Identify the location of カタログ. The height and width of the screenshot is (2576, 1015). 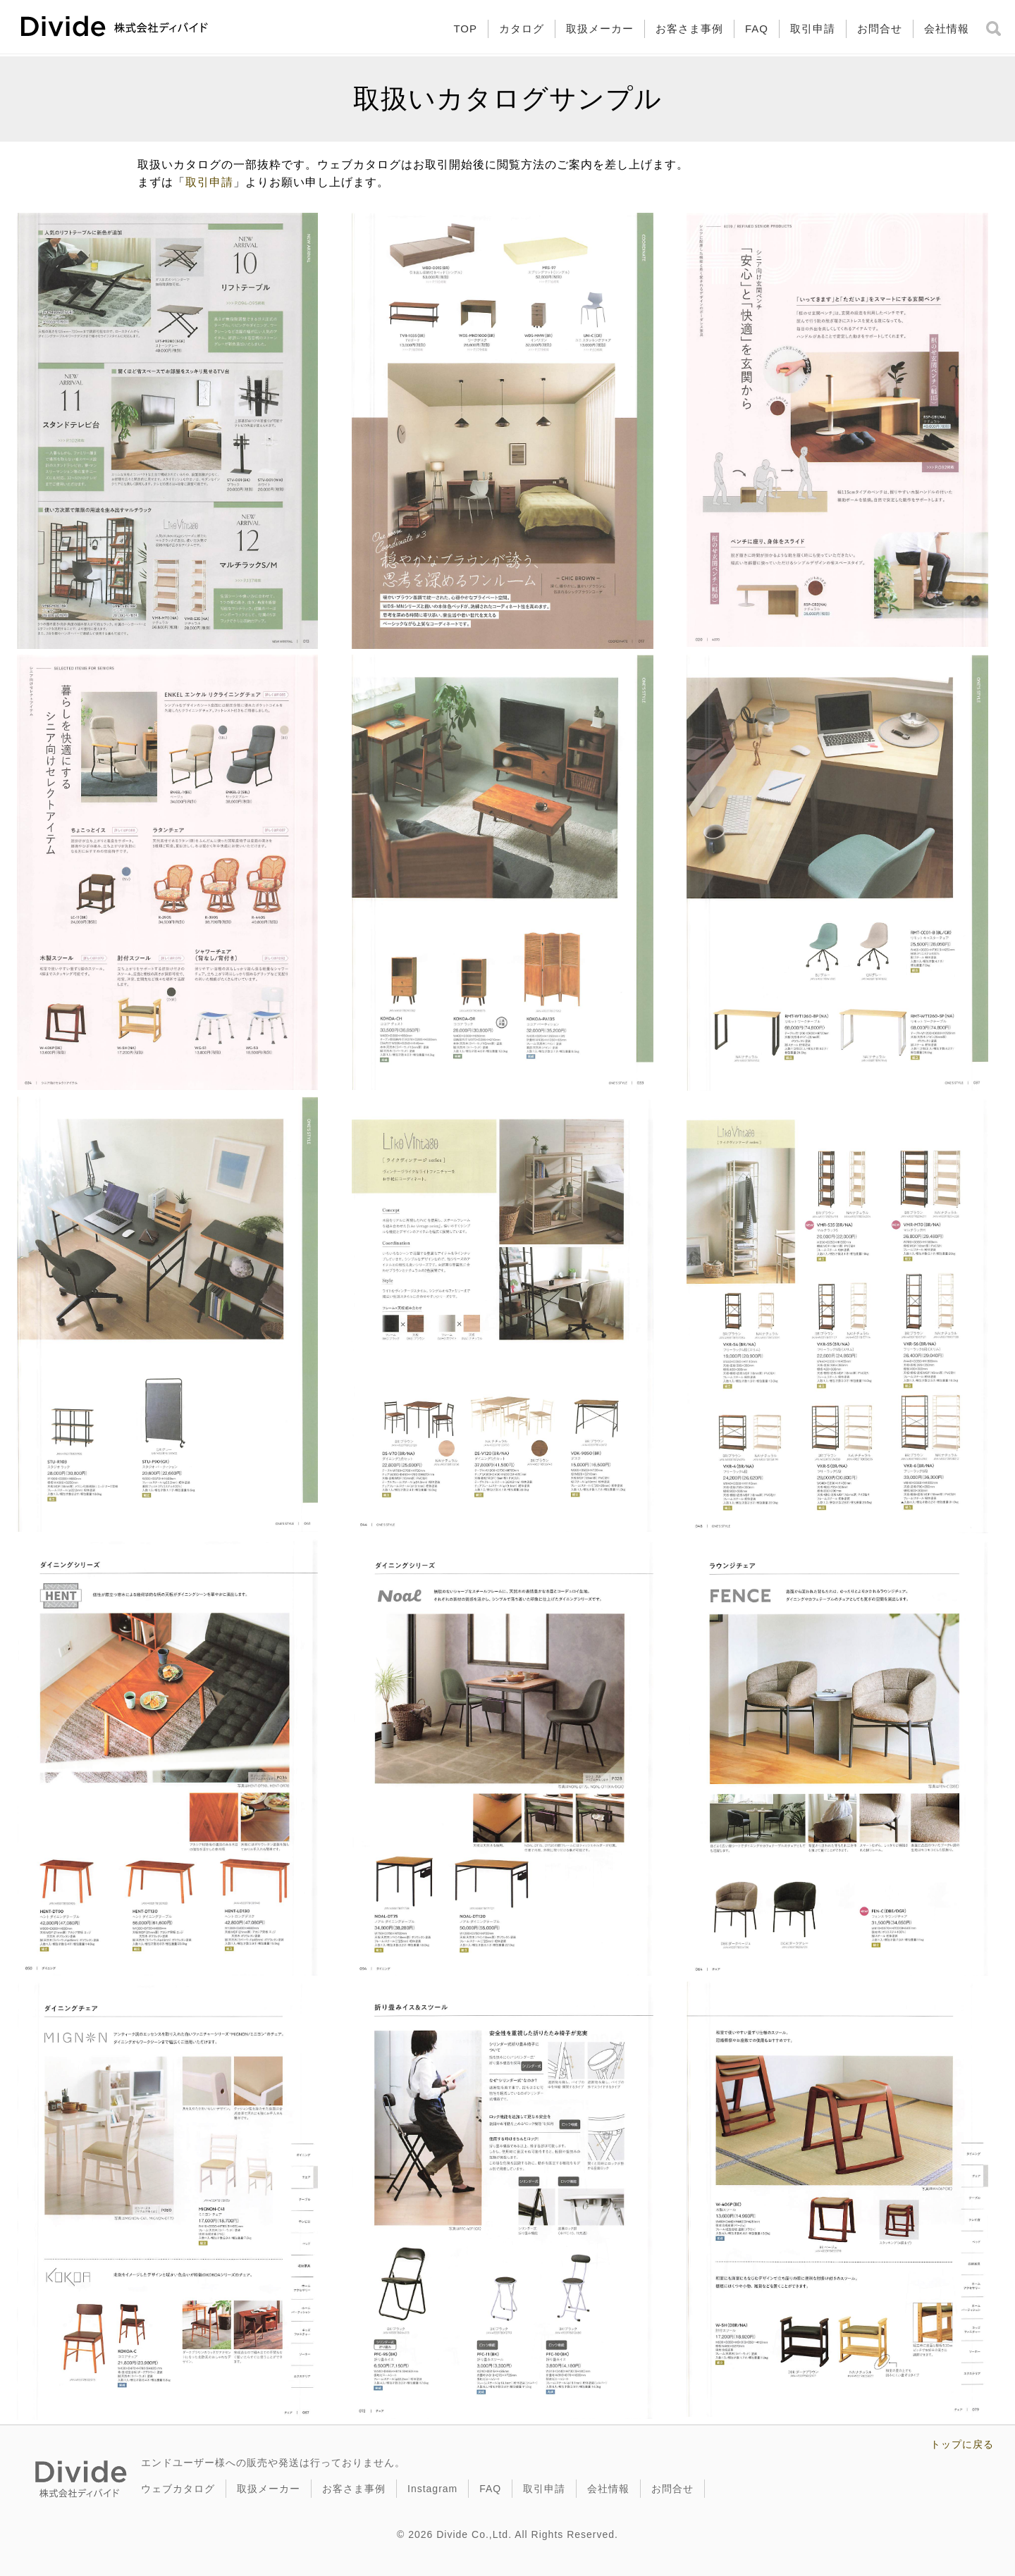
(521, 29).